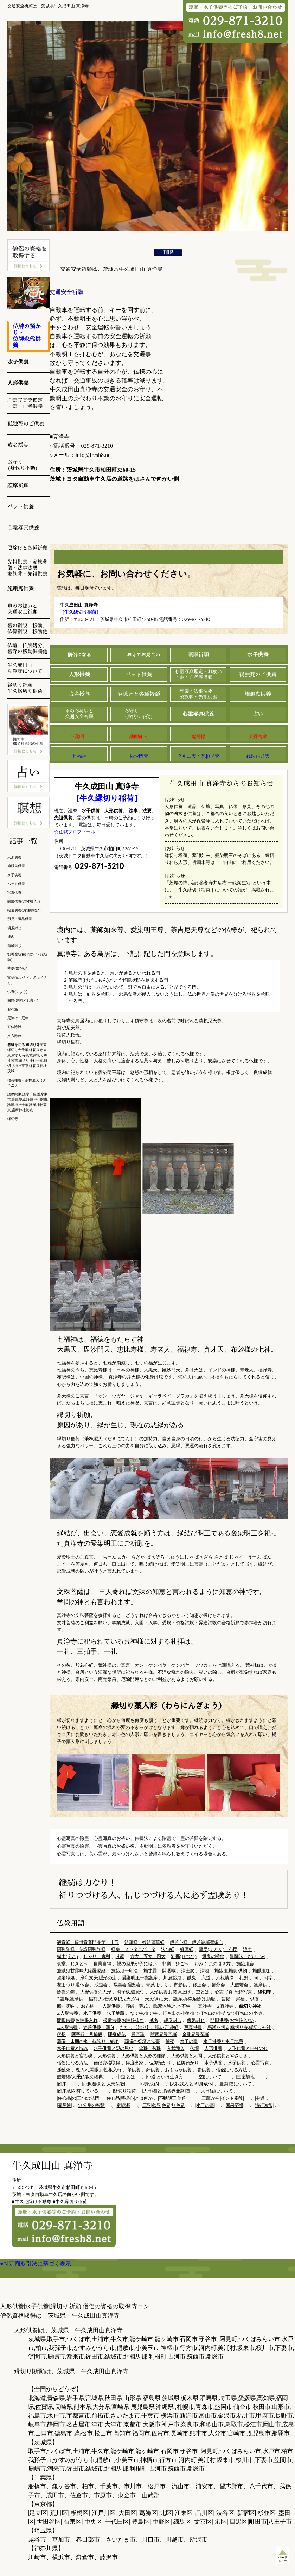  What do you see at coordinates (261, 1970) in the screenshot?
I see `施餓鬼棚` at bounding box center [261, 1970].